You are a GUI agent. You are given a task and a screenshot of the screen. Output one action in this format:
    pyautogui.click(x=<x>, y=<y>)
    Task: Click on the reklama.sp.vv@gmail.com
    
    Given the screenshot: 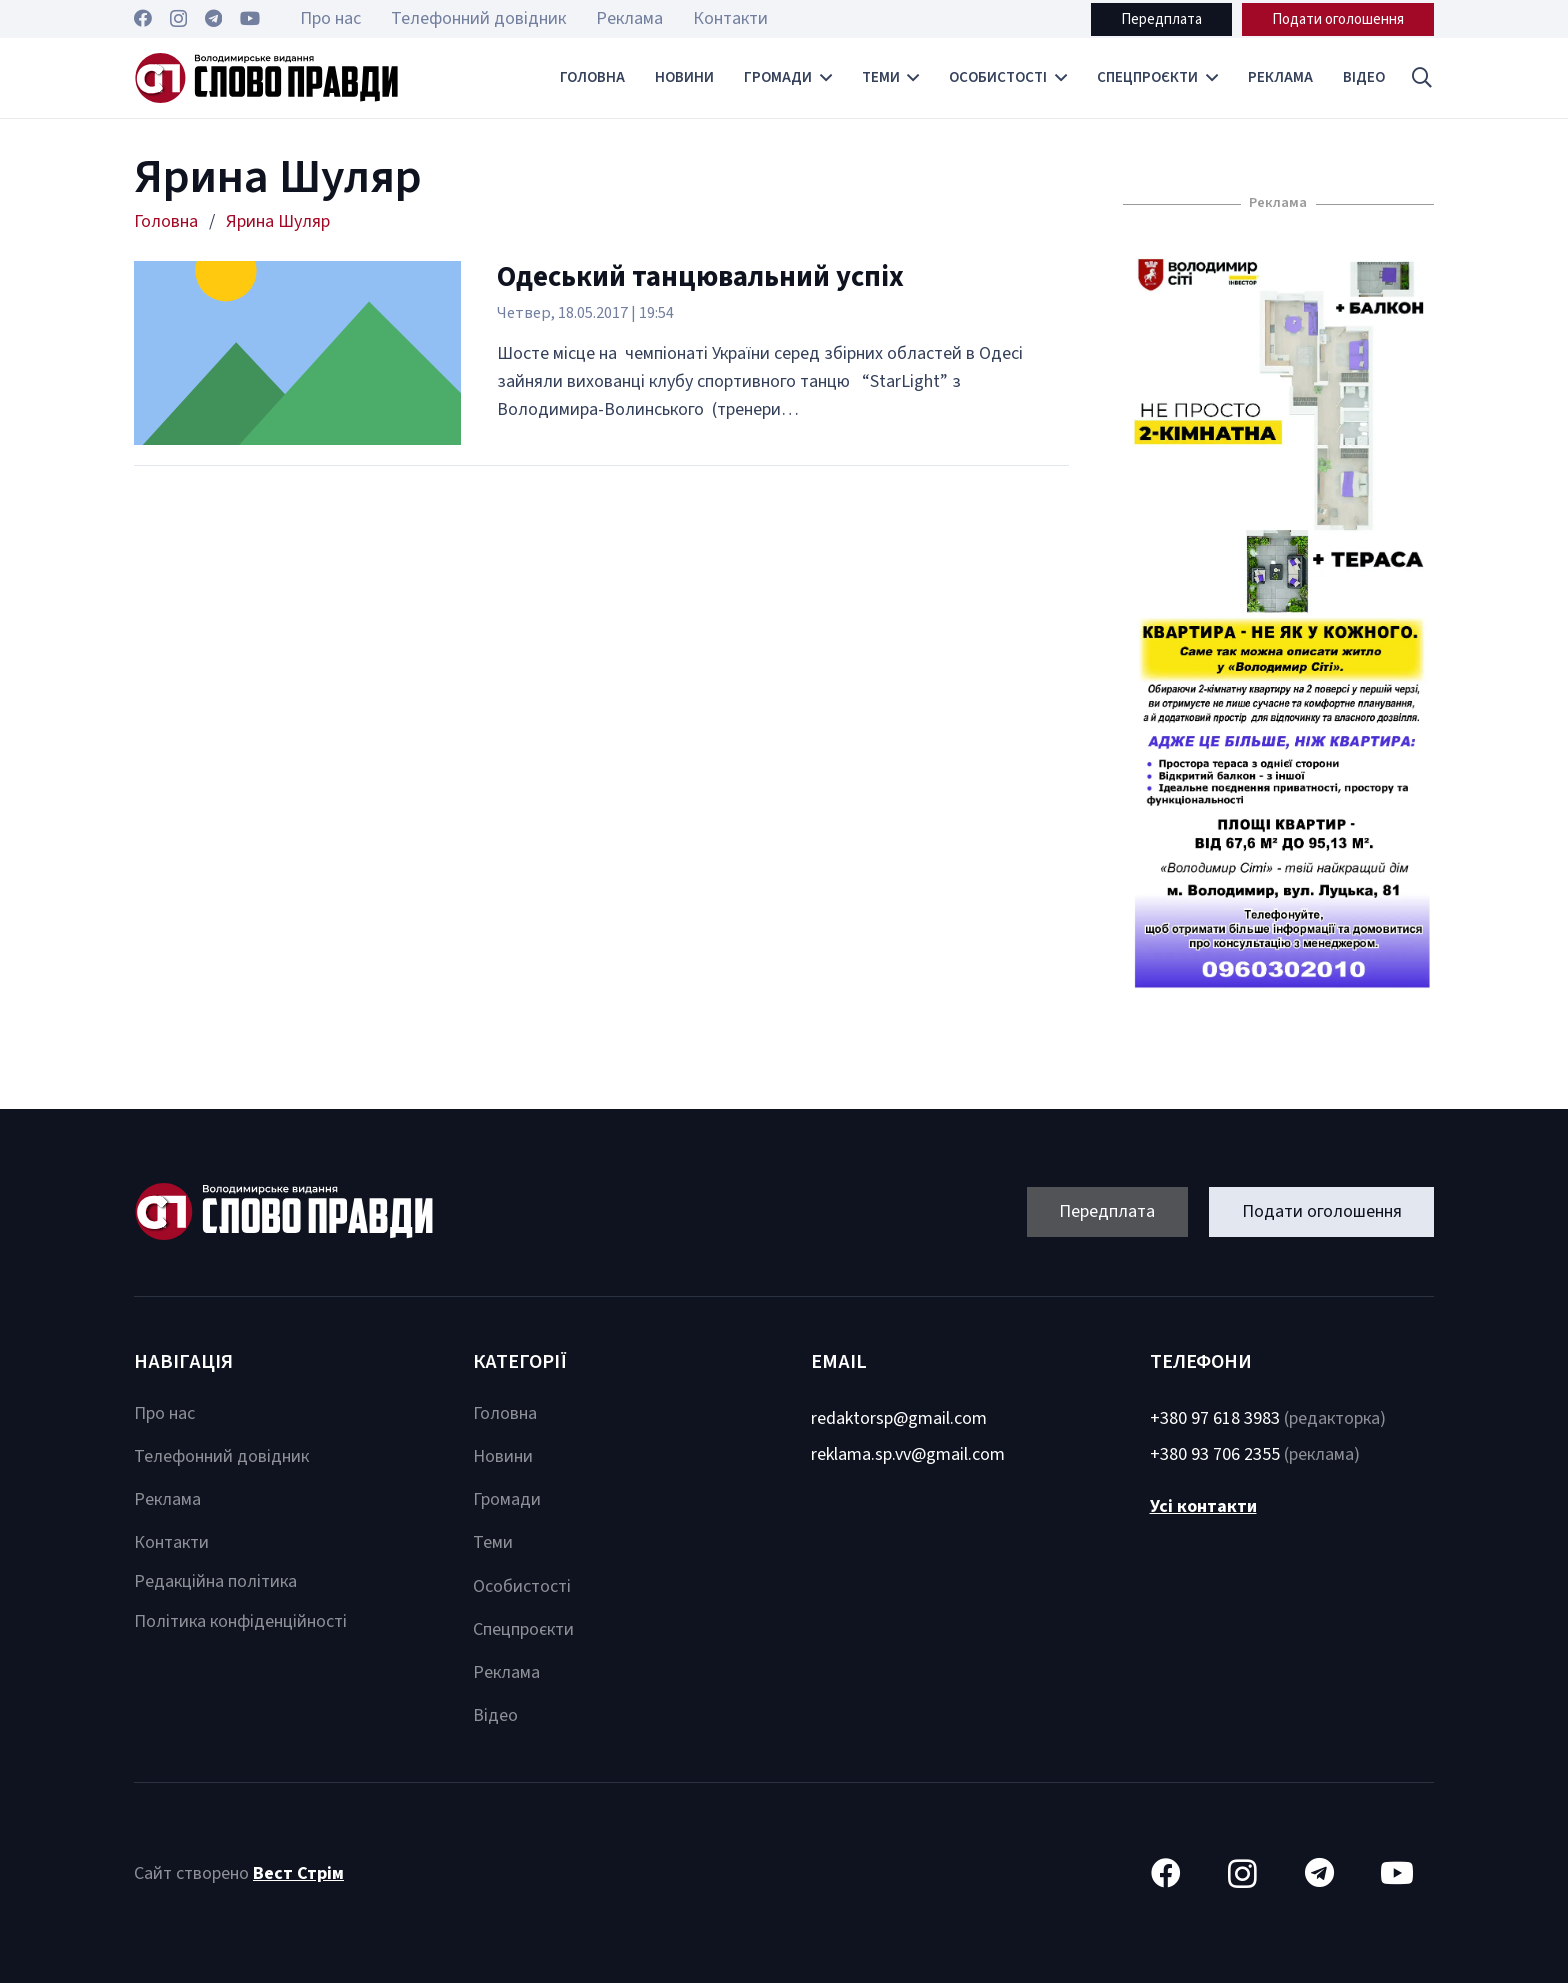 What is the action you would take?
    pyautogui.click(x=908, y=1454)
    